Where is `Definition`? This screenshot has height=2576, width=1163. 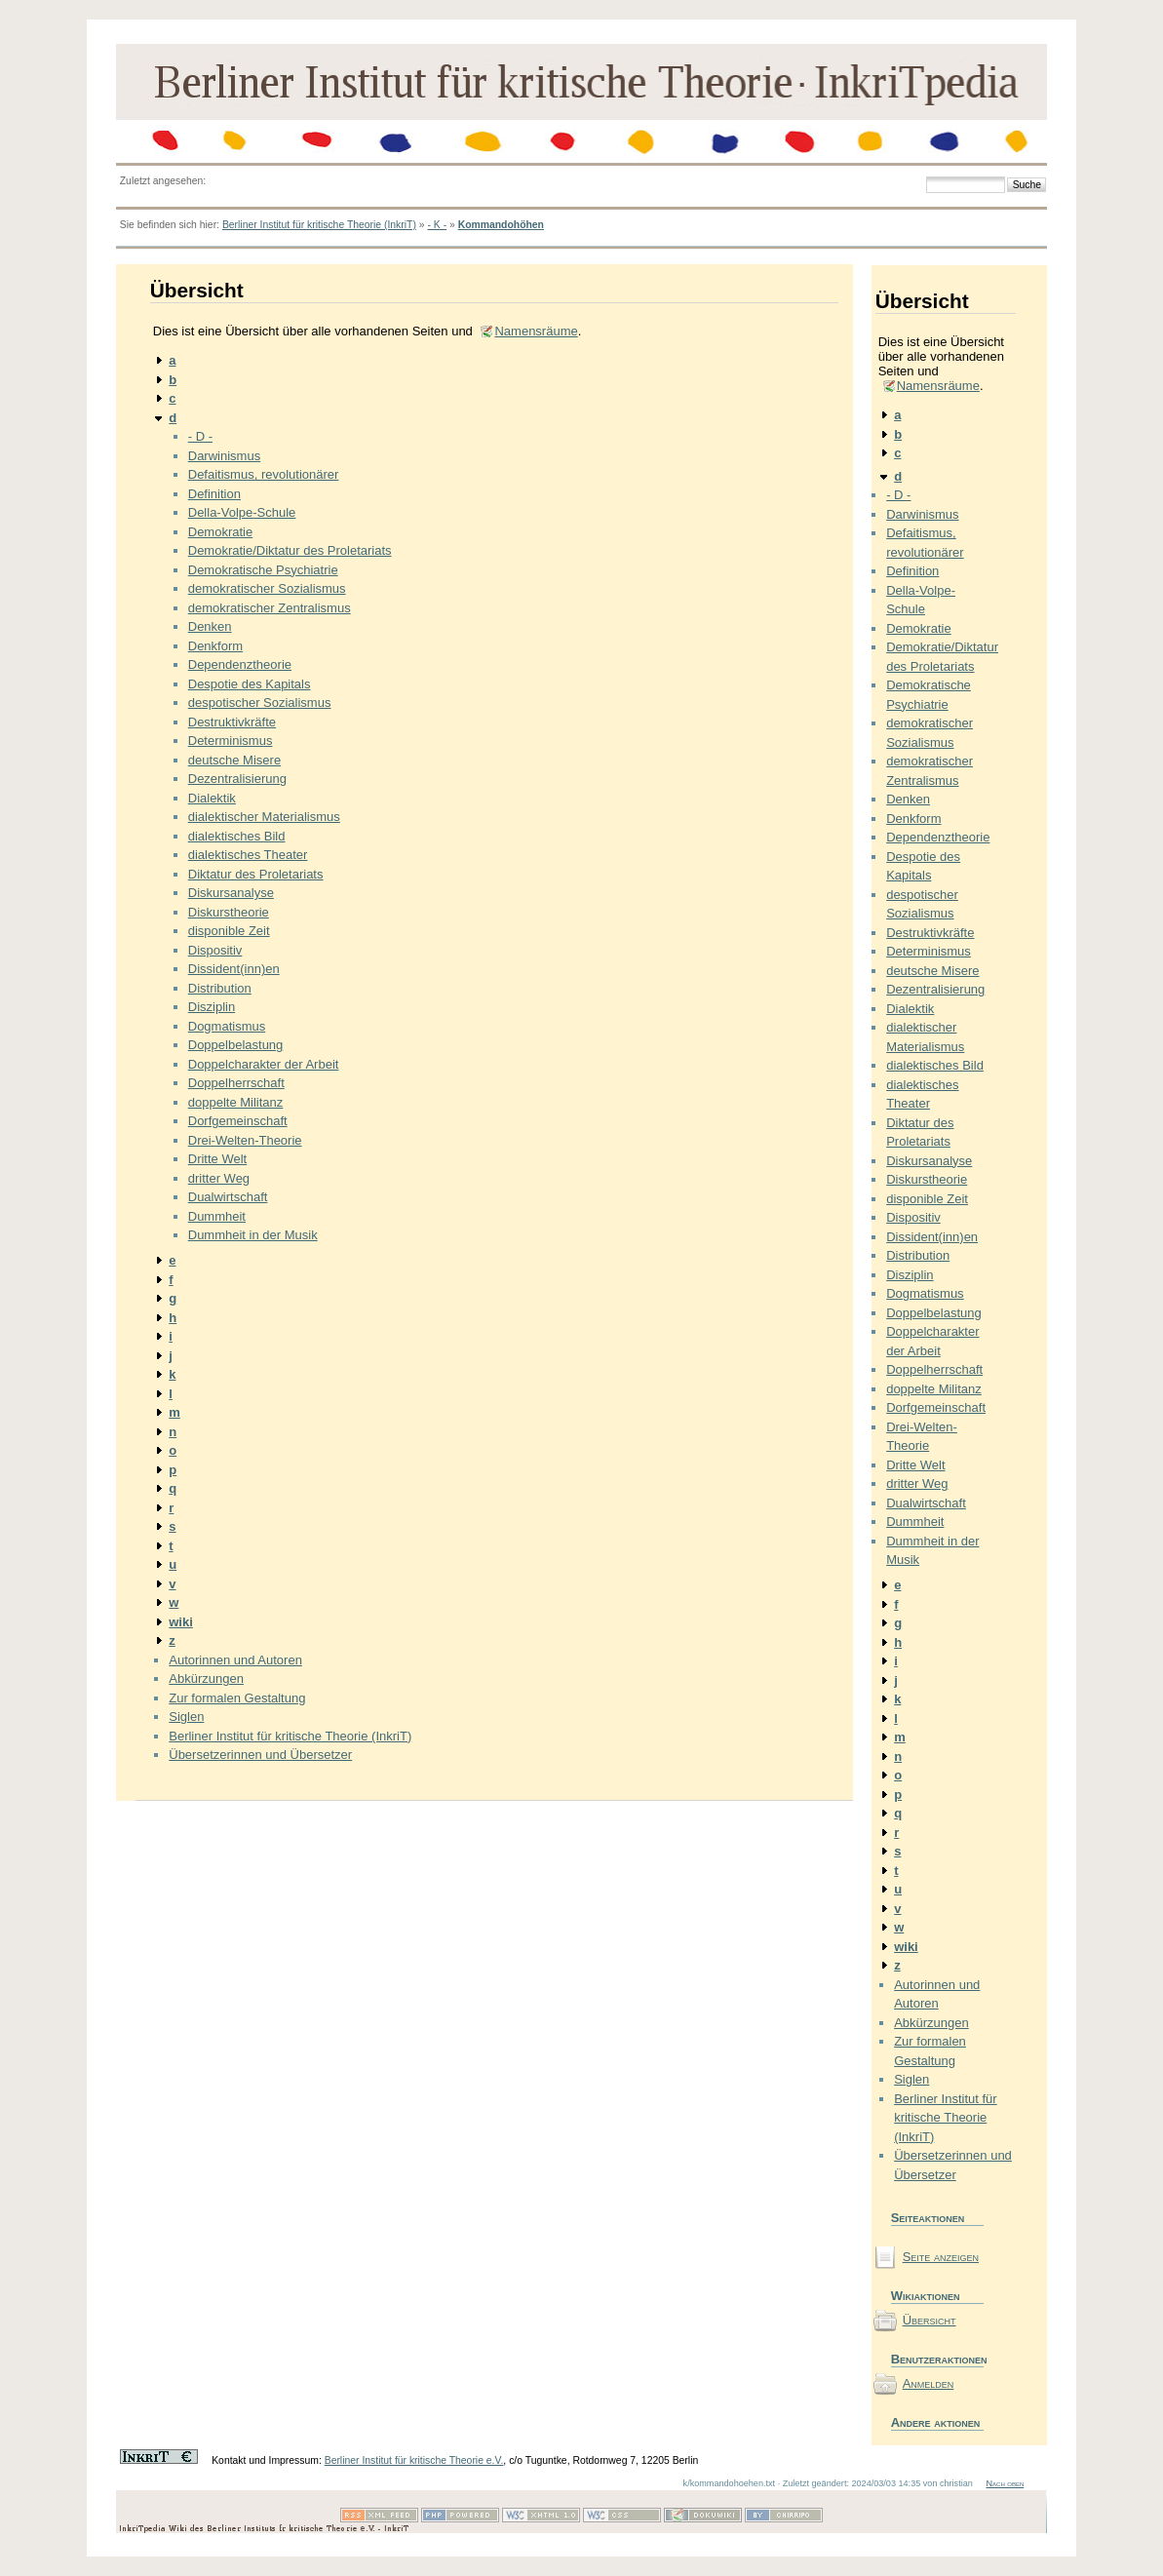 Definition is located at coordinates (214, 494).